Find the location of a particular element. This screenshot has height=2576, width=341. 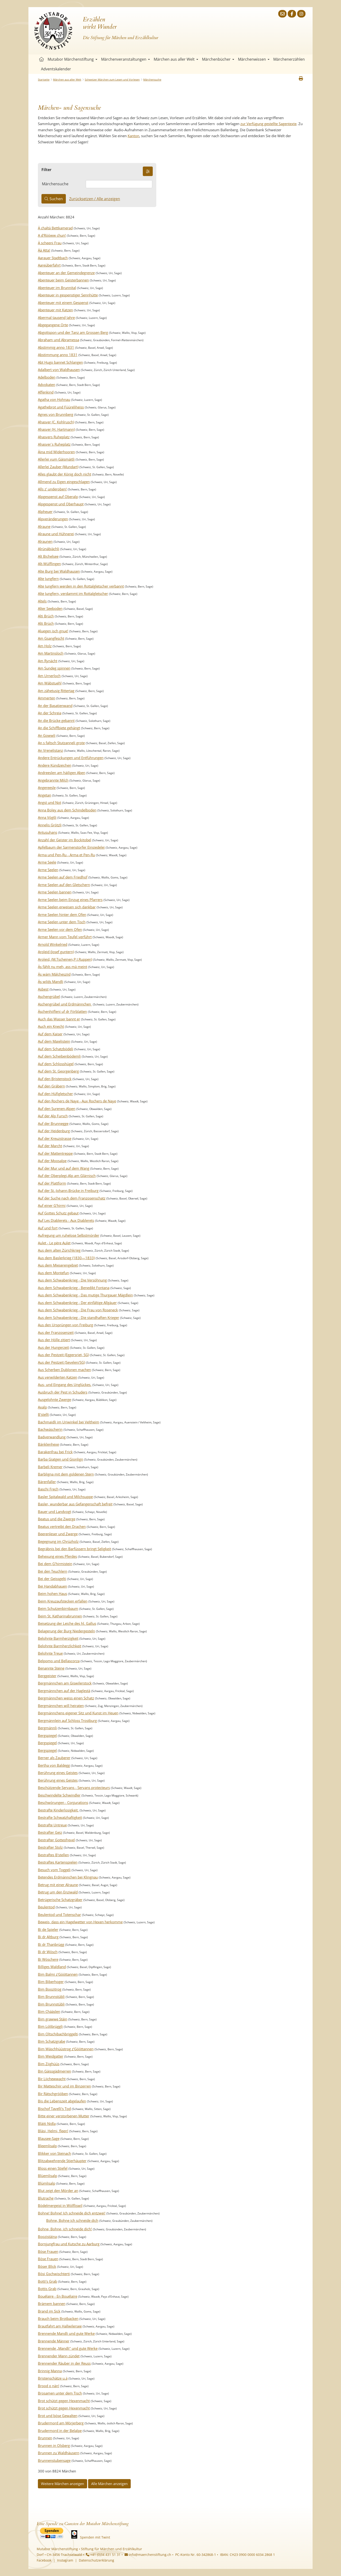

Bergmännchen will heiraten is located at coordinates (61, 1705).